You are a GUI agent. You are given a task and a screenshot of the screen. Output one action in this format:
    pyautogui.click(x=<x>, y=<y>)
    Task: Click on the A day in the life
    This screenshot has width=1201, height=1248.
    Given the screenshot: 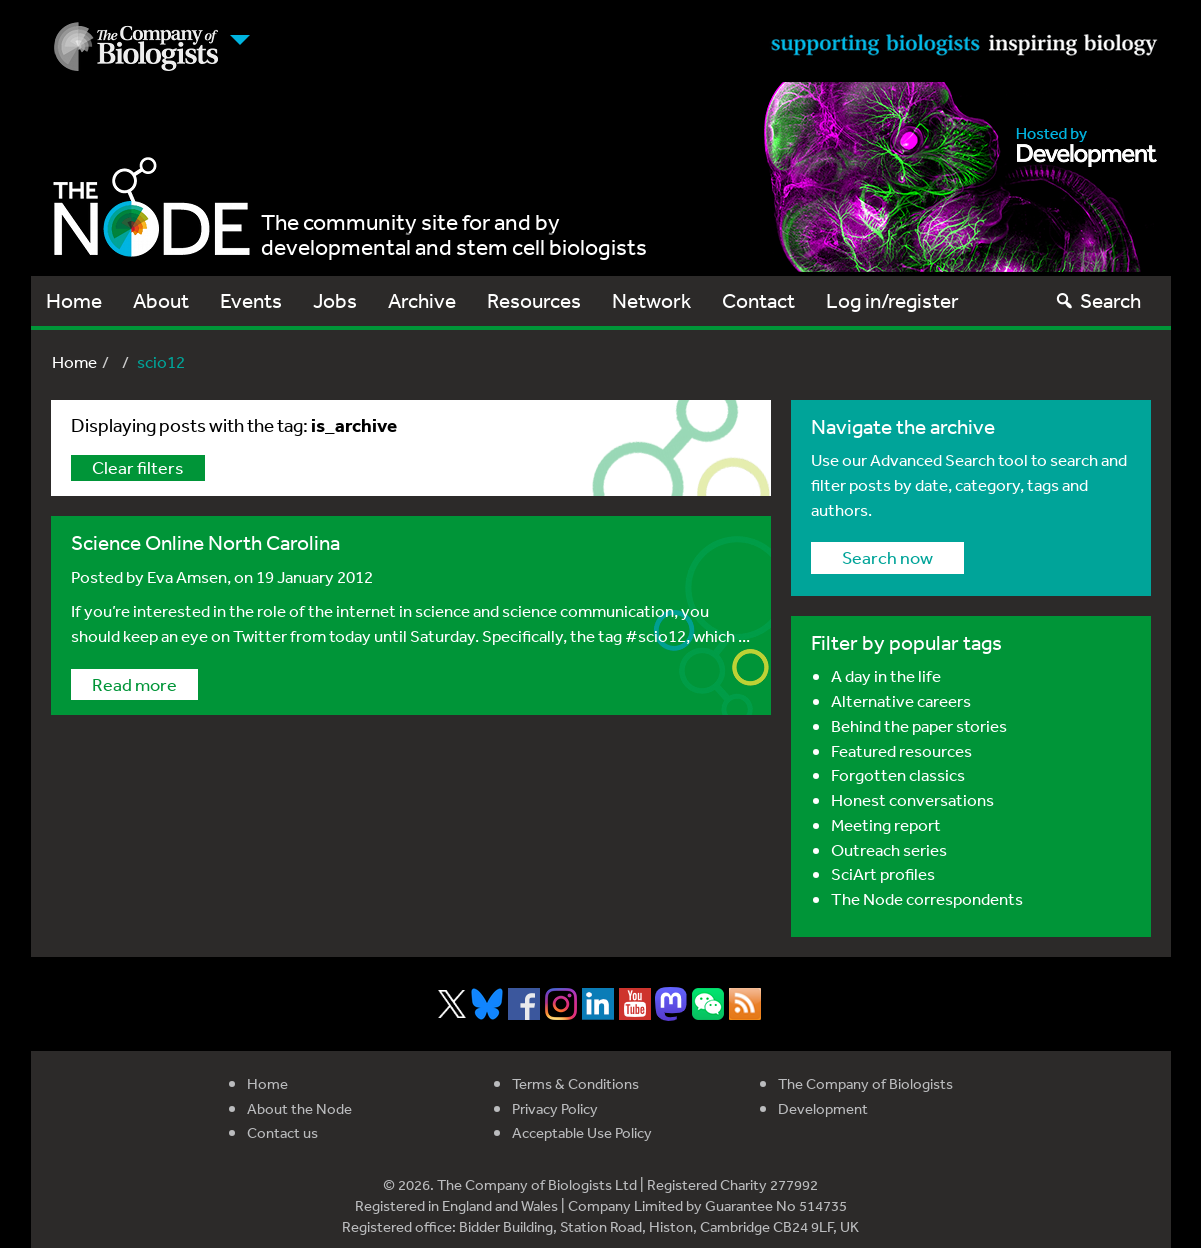 What is the action you would take?
    pyautogui.click(x=886, y=675)
    